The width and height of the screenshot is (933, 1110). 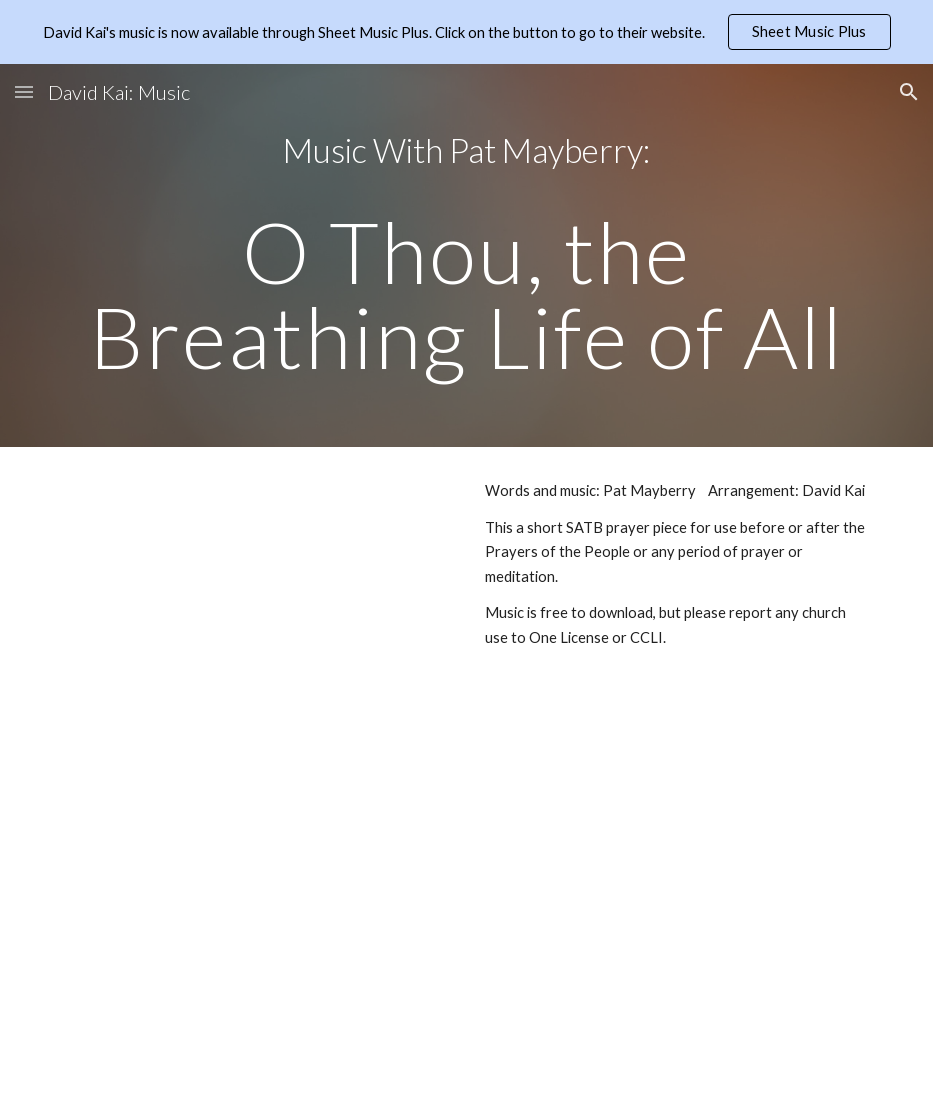 What do you see at coordinates (466, 32) in the screenshot?
I see `[region]` at bounding box center [466, 32].